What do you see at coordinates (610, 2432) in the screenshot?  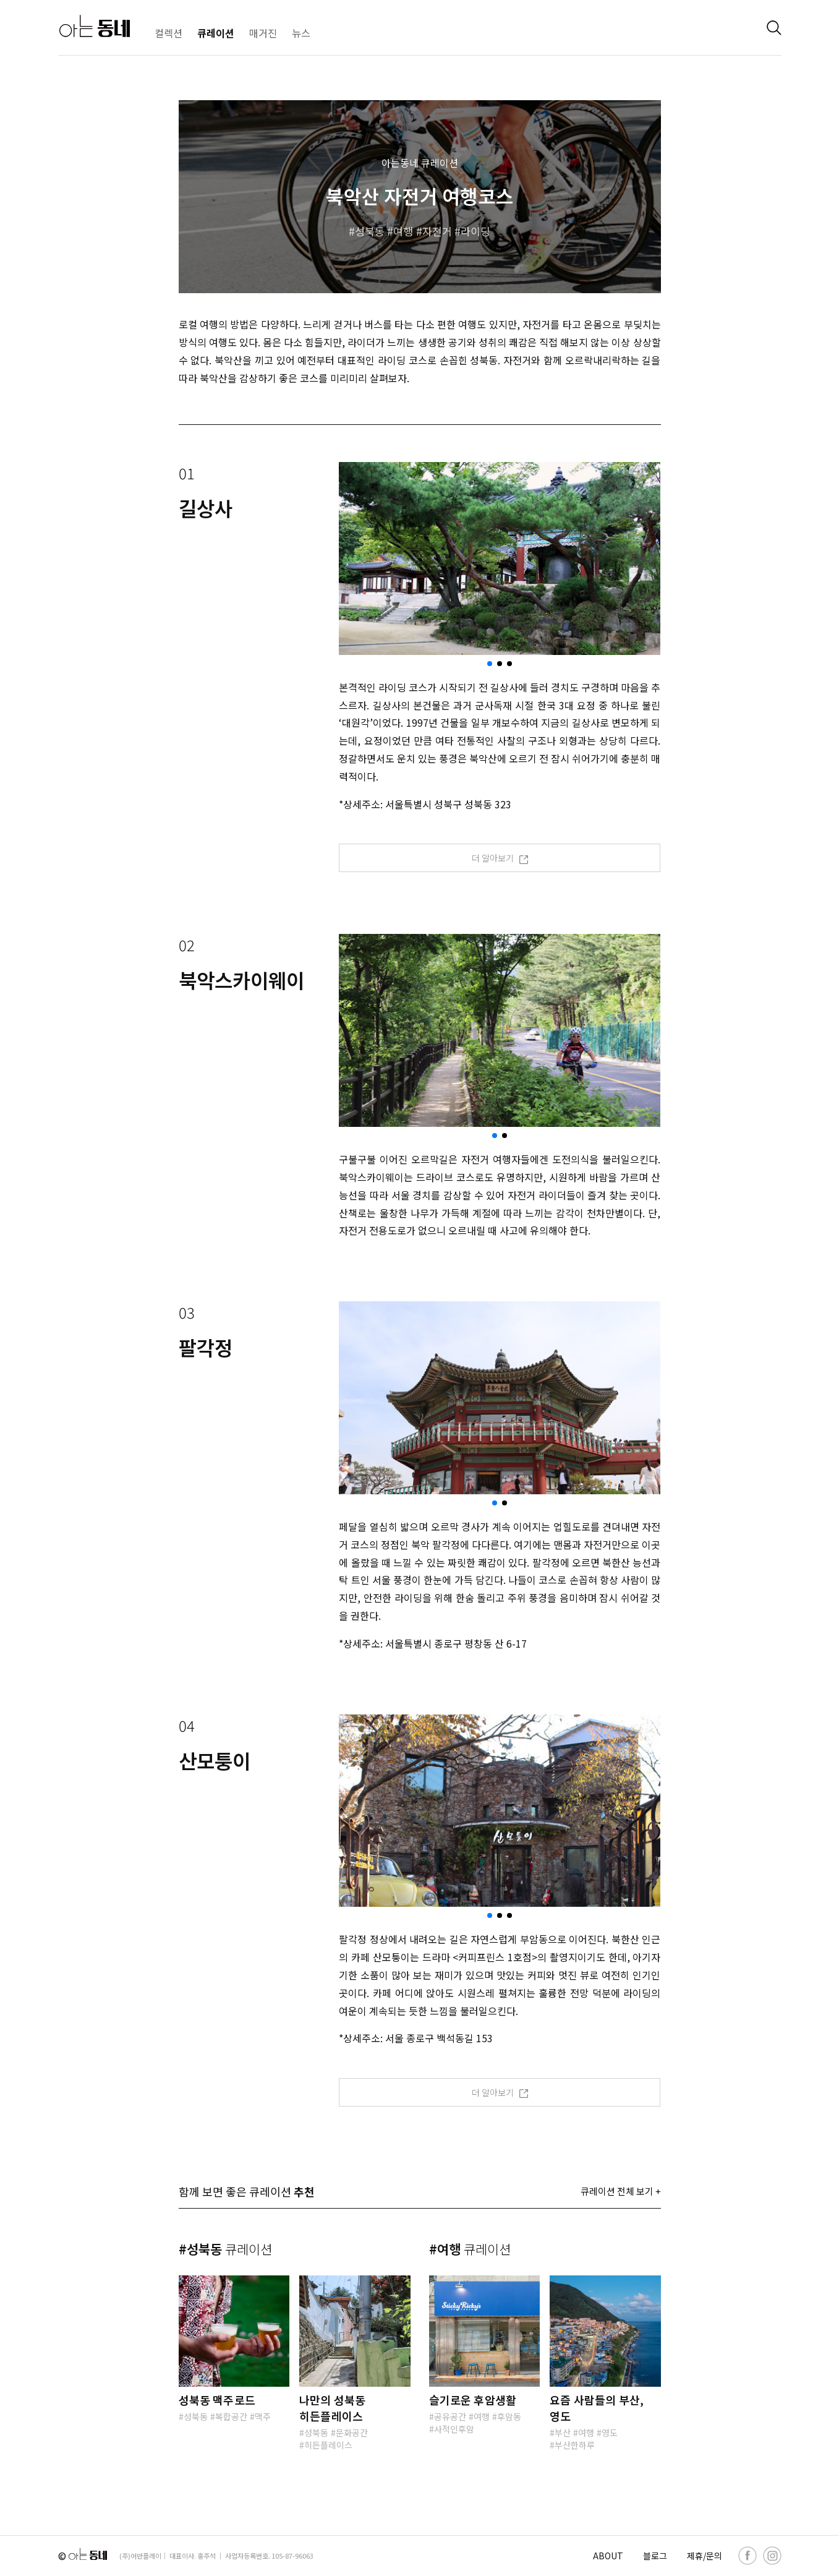 I see `영도` at bounding box center [610, 2432].